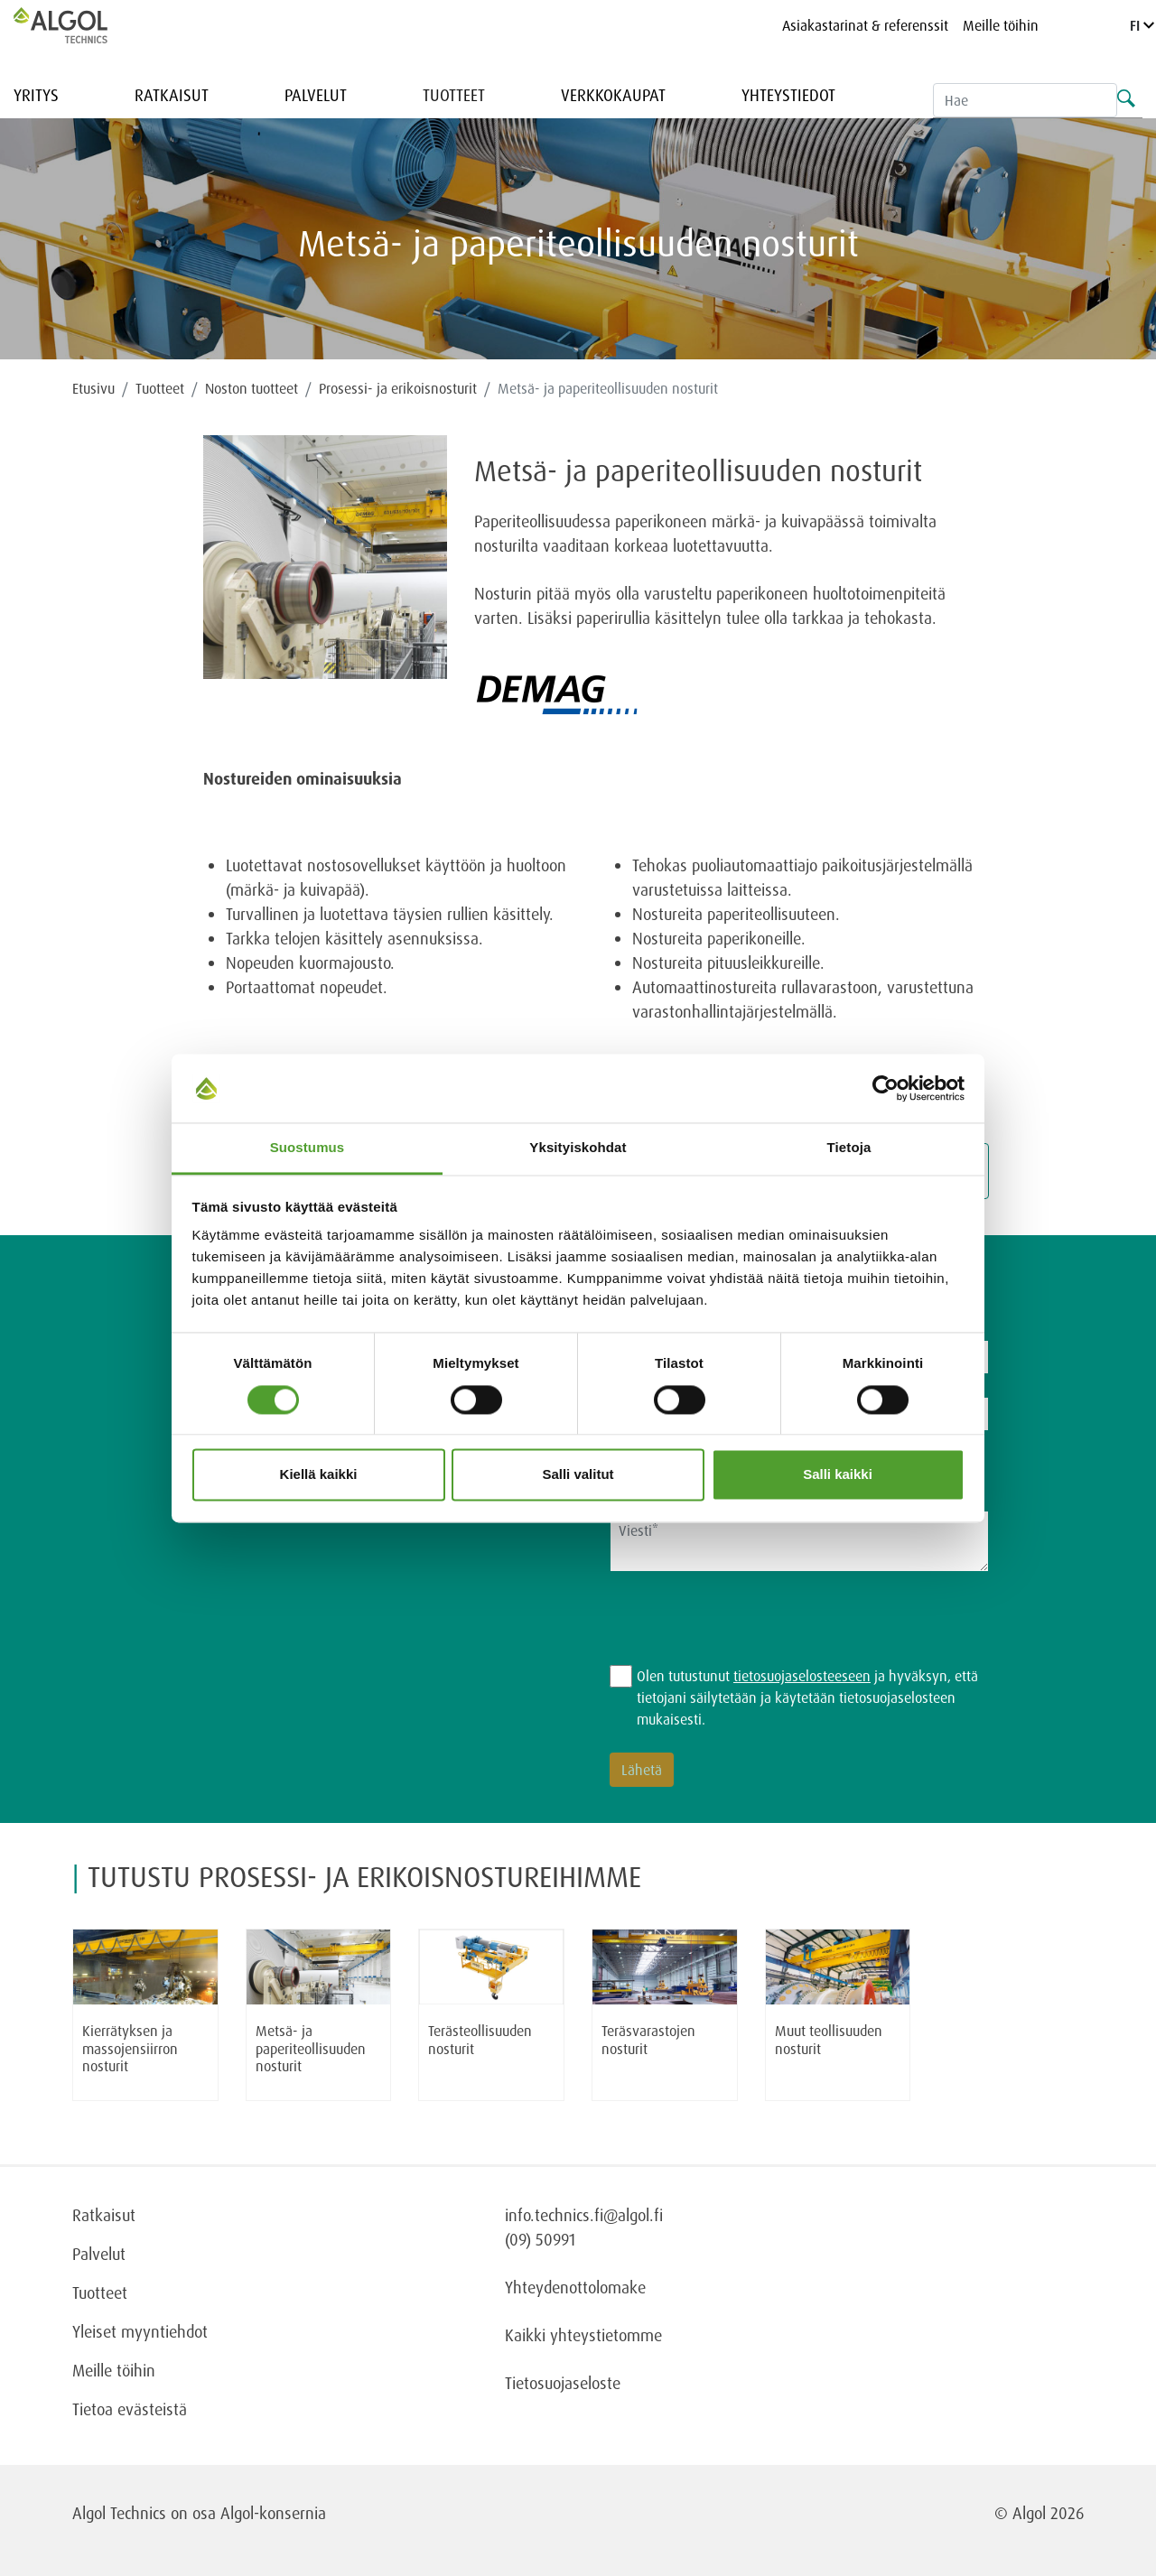 Image resolution: width=1156 pixels, height=2576 pixels. I want to click on Tietosuojaseloste, so click(562, 2383).